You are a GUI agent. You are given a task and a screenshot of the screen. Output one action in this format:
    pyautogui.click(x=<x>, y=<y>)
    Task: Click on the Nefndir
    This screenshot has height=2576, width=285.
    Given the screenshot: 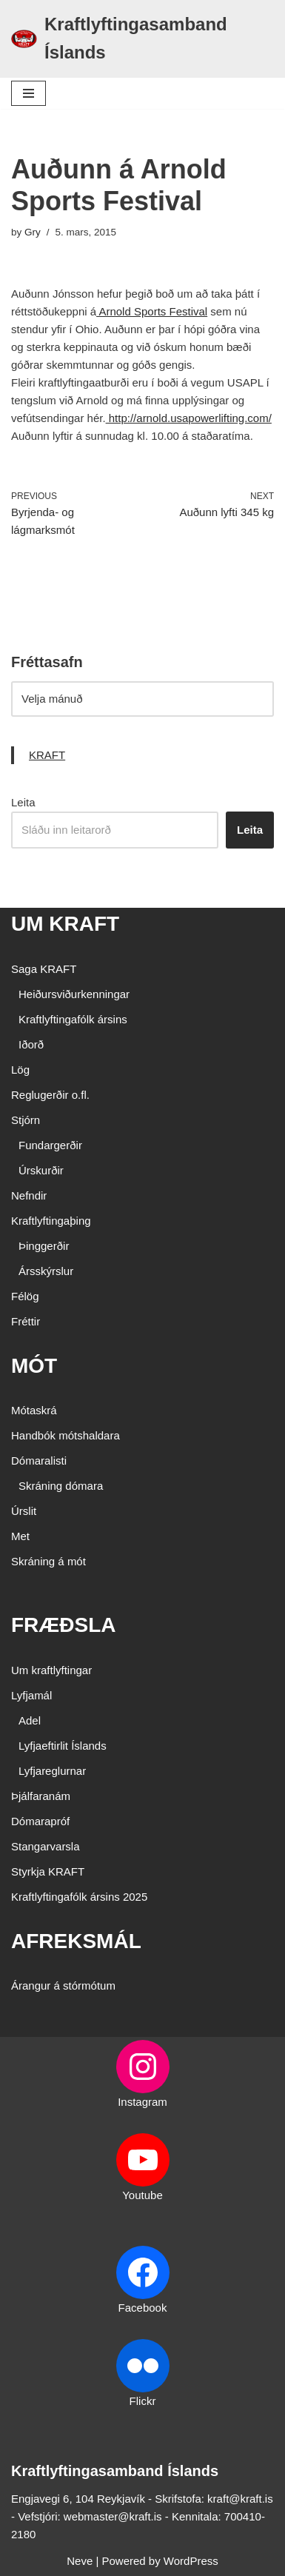 What is the action you would take?
    pyautogui.click(x=29, y=1195)
    